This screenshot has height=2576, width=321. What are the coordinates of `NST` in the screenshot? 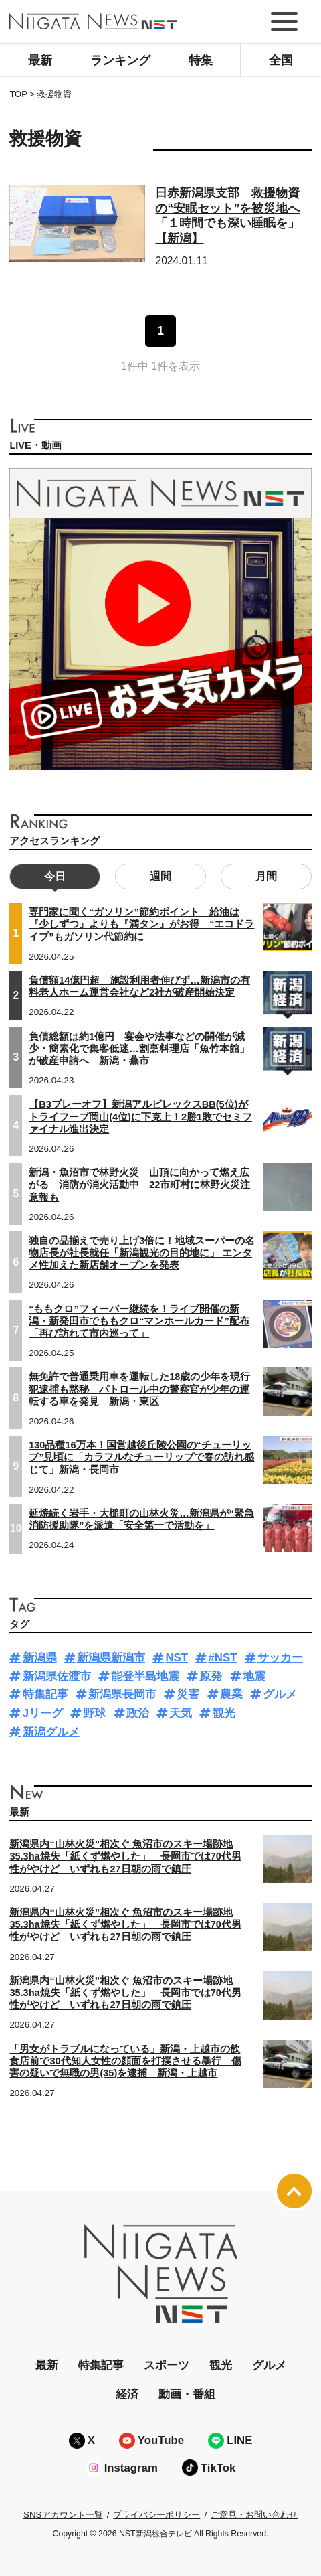 It's located at (176, 1657).